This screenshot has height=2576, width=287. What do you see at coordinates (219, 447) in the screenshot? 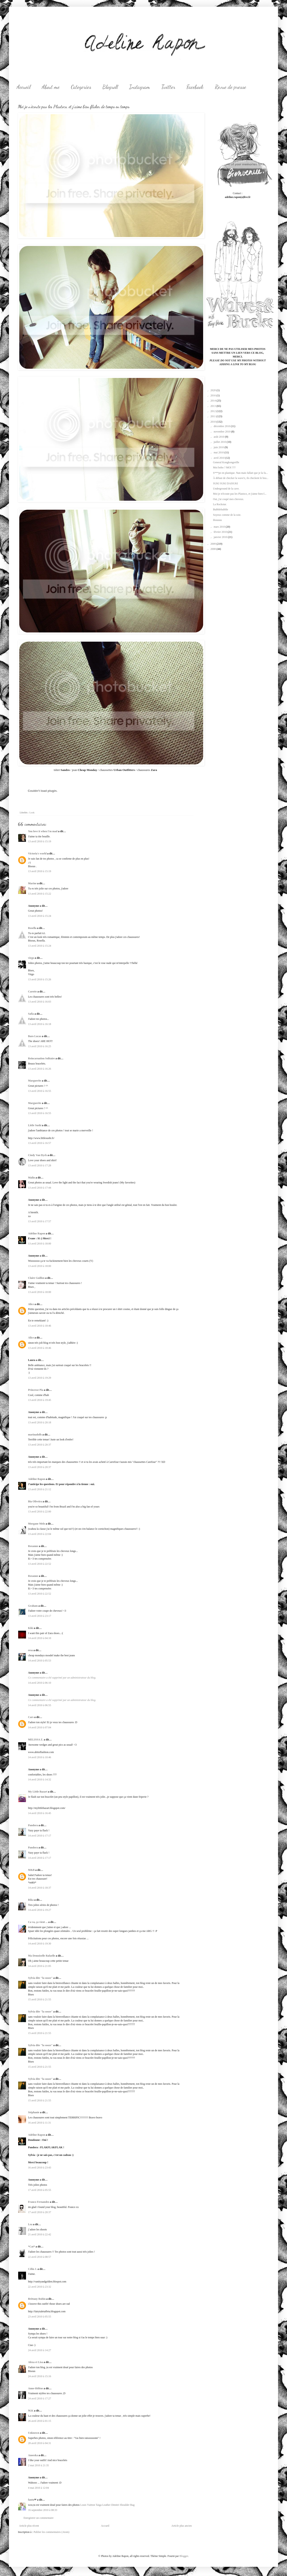
I see `juin 2010` at bounding box center [219, 447].